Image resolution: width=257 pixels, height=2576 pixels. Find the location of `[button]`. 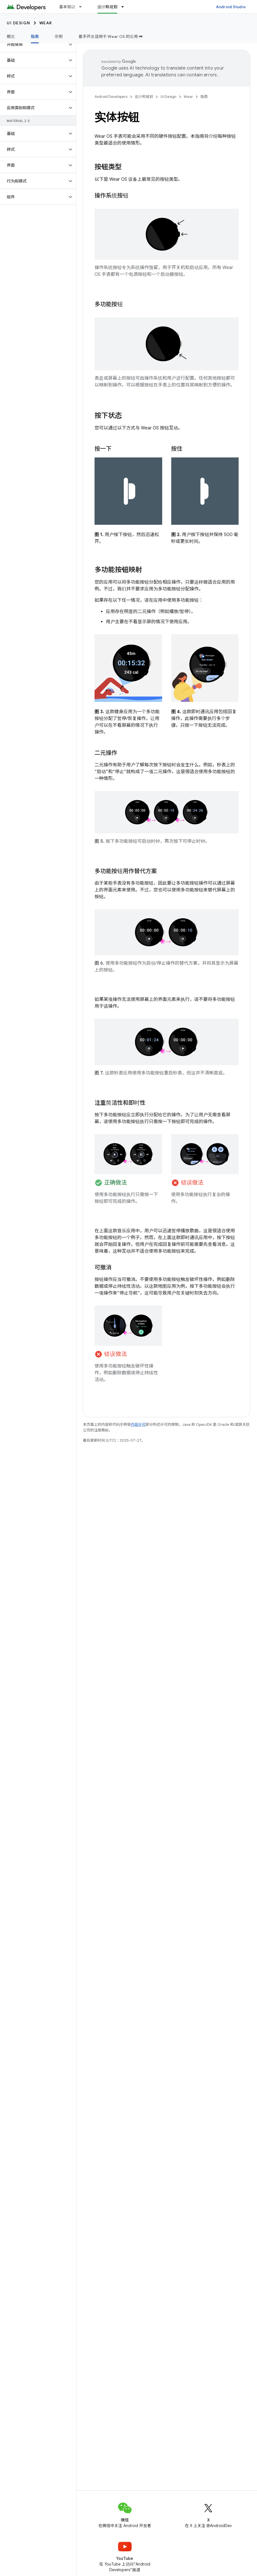

[button] is located at coordinates (33, 44).